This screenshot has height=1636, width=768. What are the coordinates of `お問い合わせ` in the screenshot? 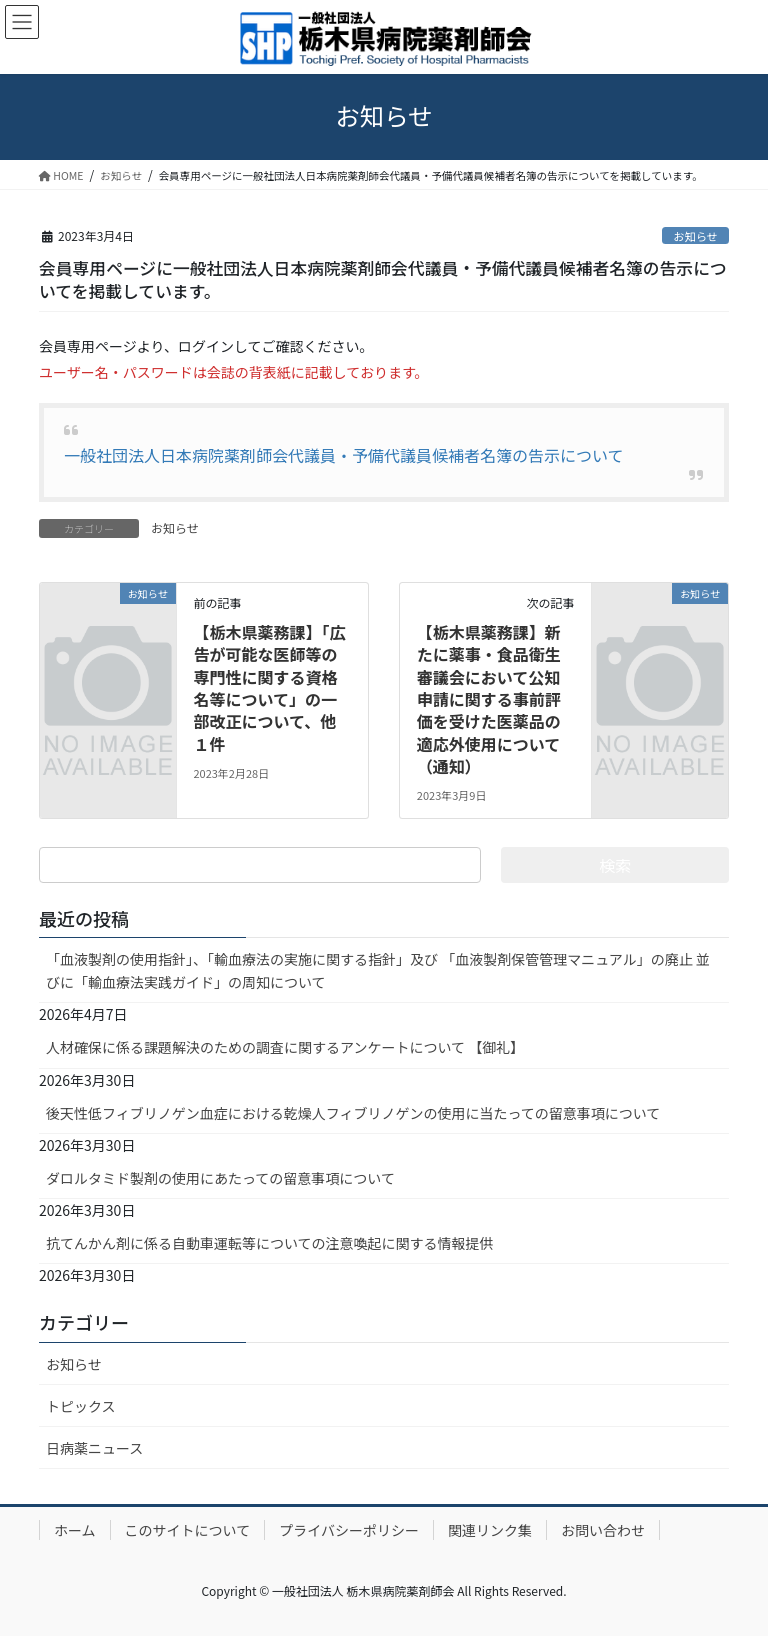 It's located at (603, 1530).